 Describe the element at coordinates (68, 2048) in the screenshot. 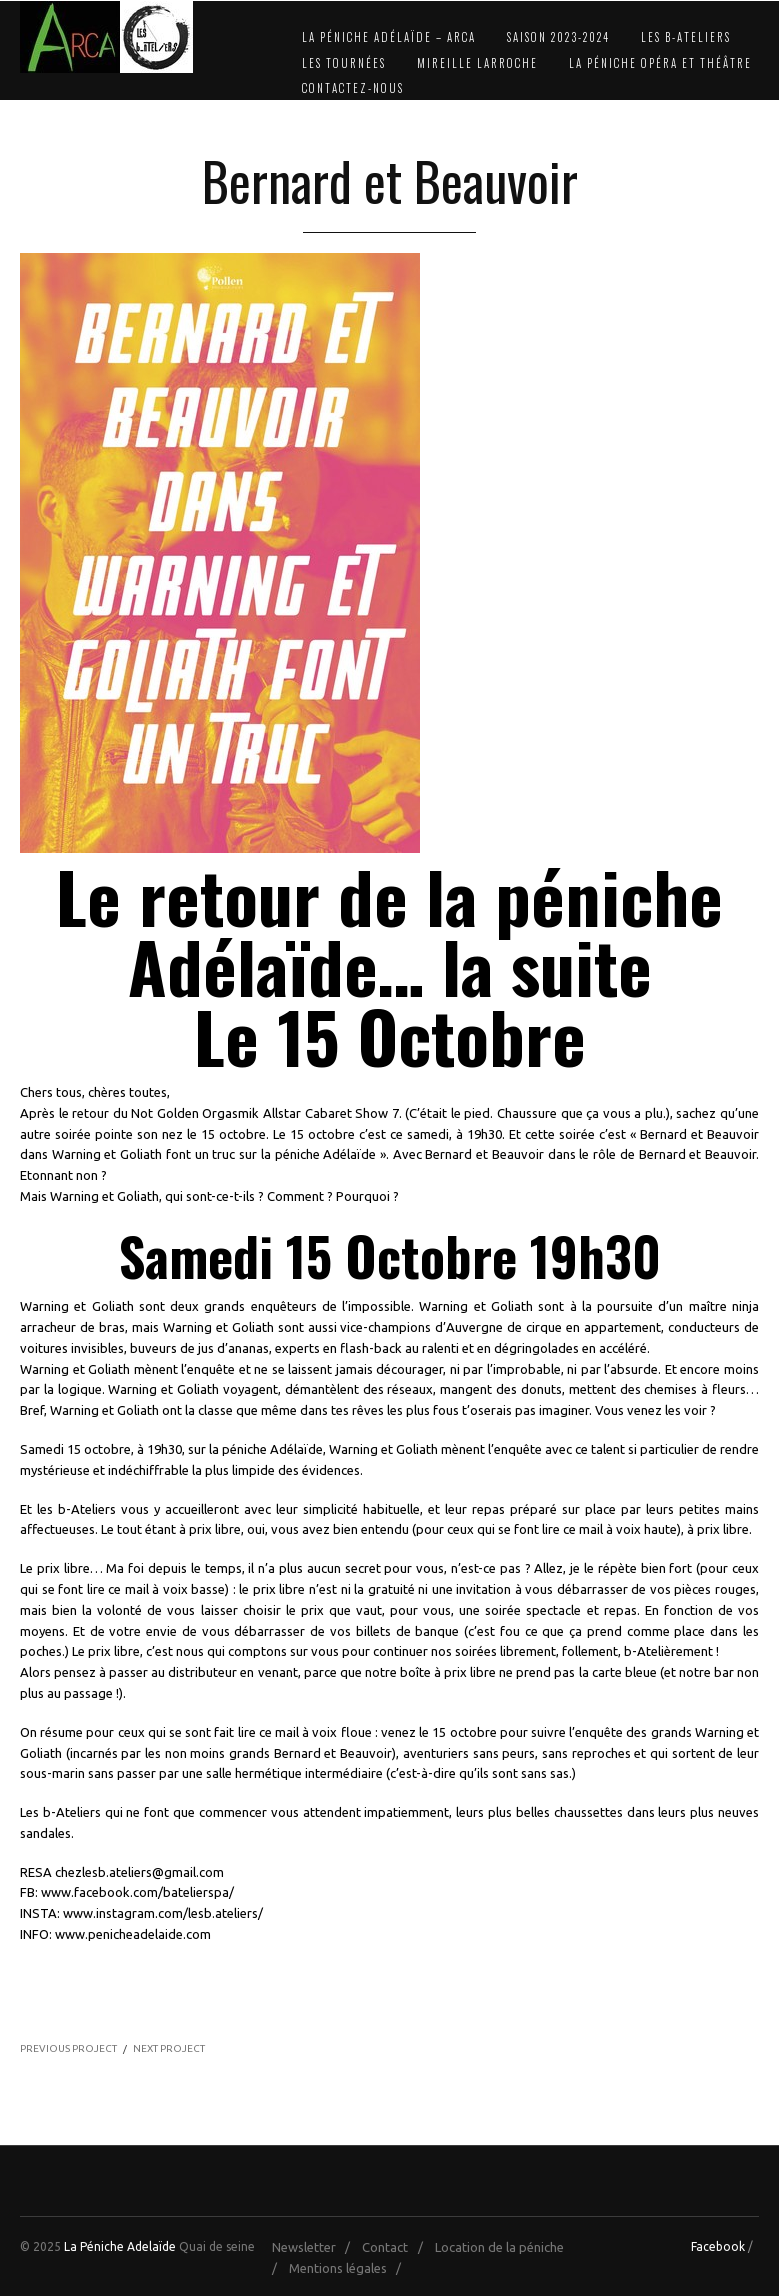

I see `PREVIOUS PROJECT` at that location.